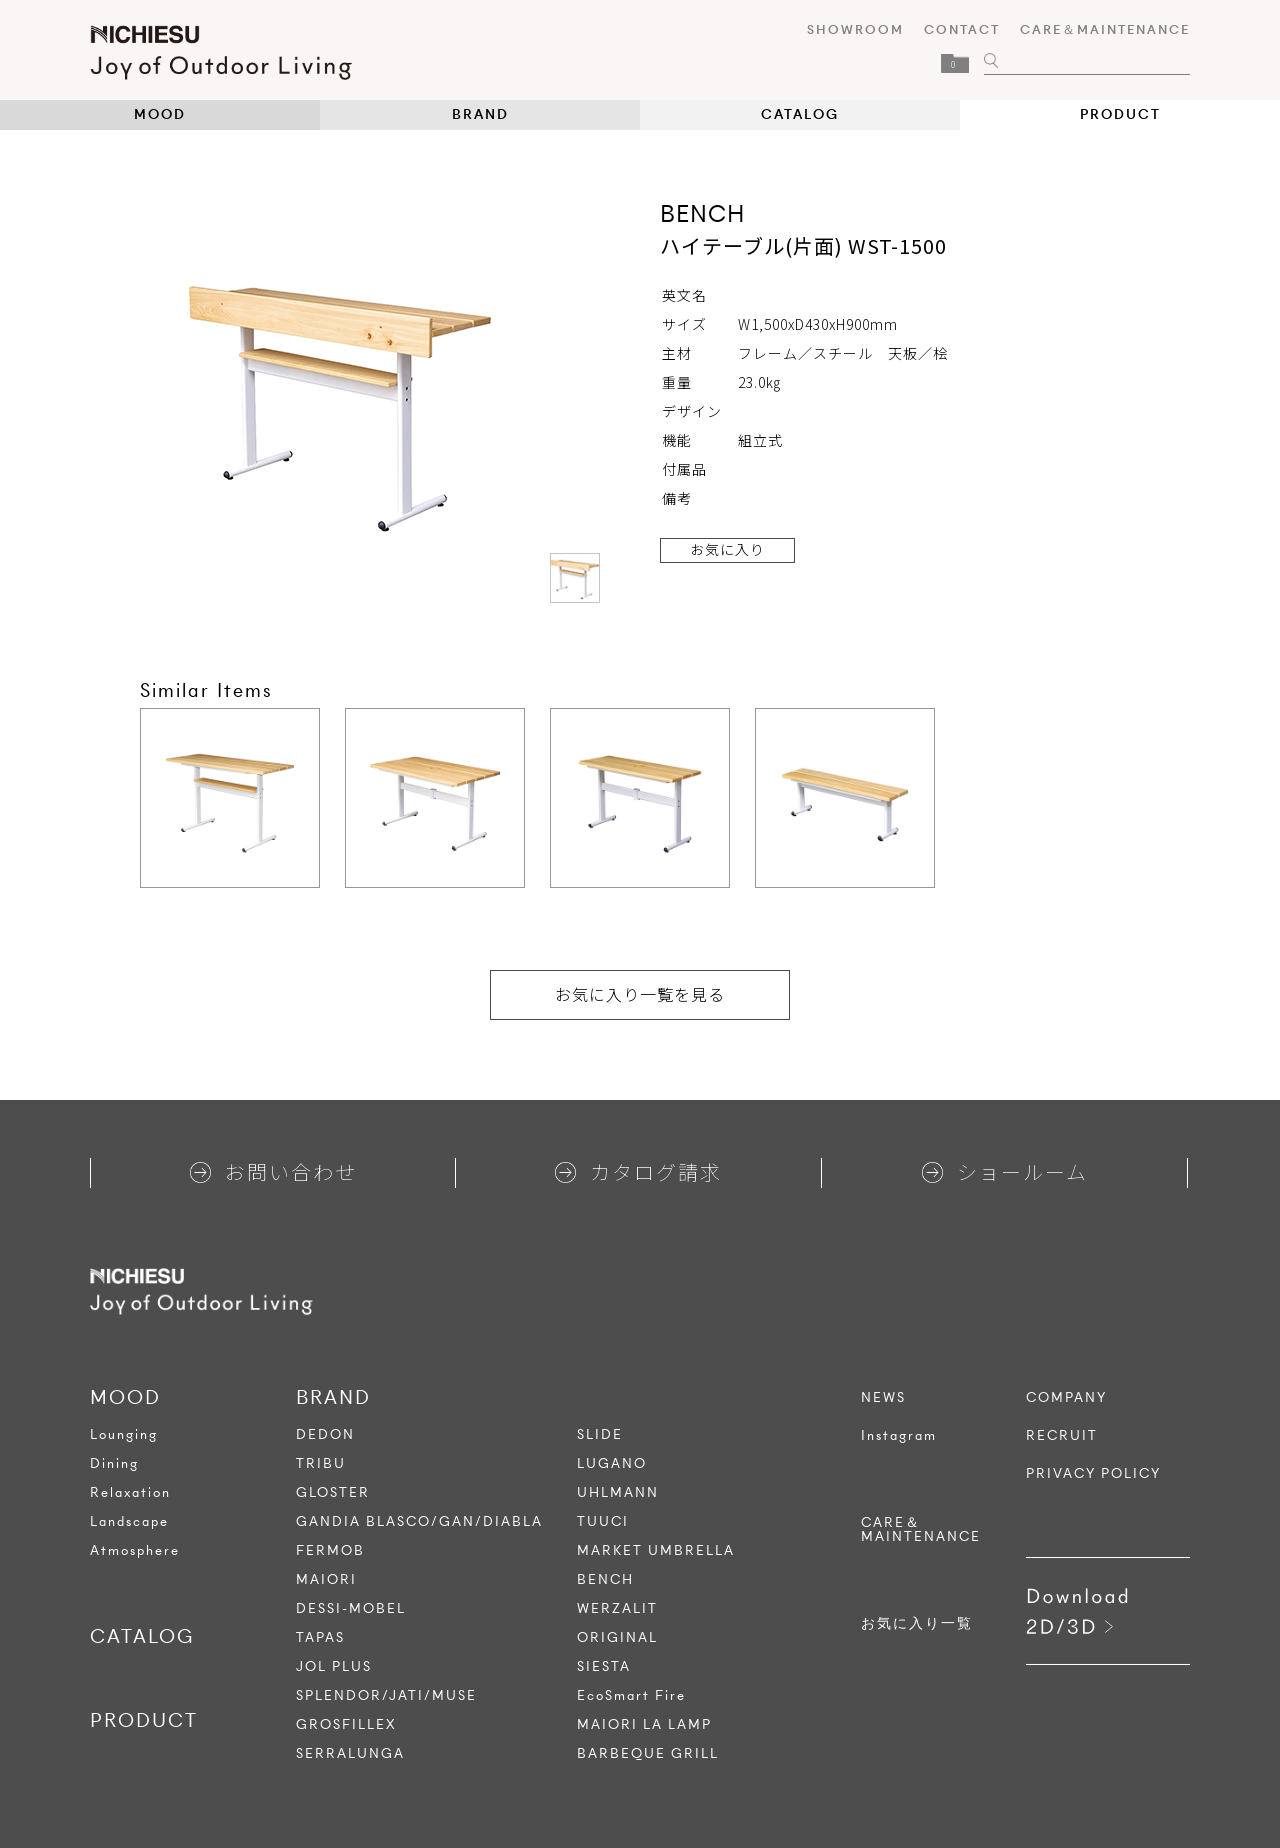  Describe the element at coordinates (612, 1463) in the screenshot. I see `LUGANO` at that location.